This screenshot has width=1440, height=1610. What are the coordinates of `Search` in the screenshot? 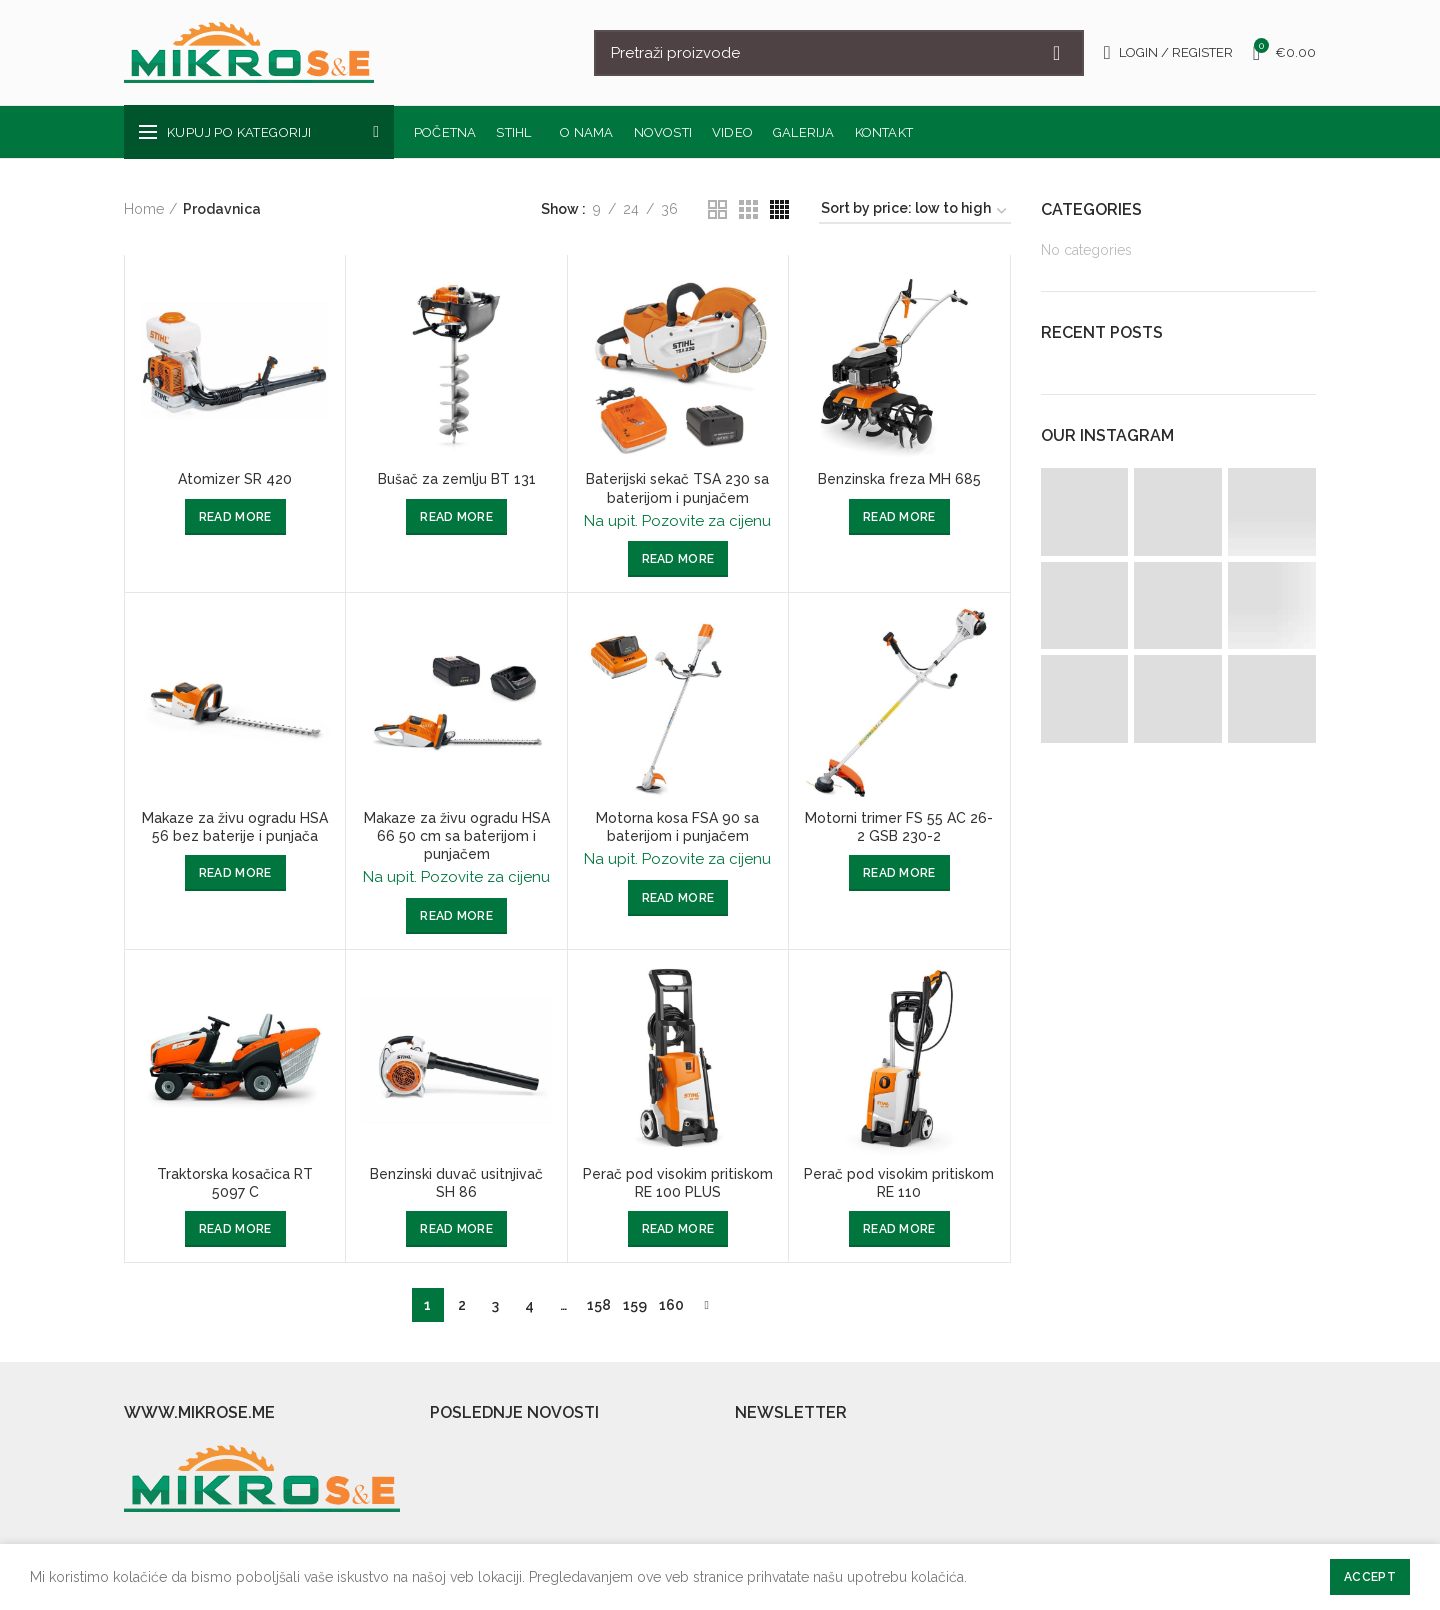 It's located at (1057, 53).